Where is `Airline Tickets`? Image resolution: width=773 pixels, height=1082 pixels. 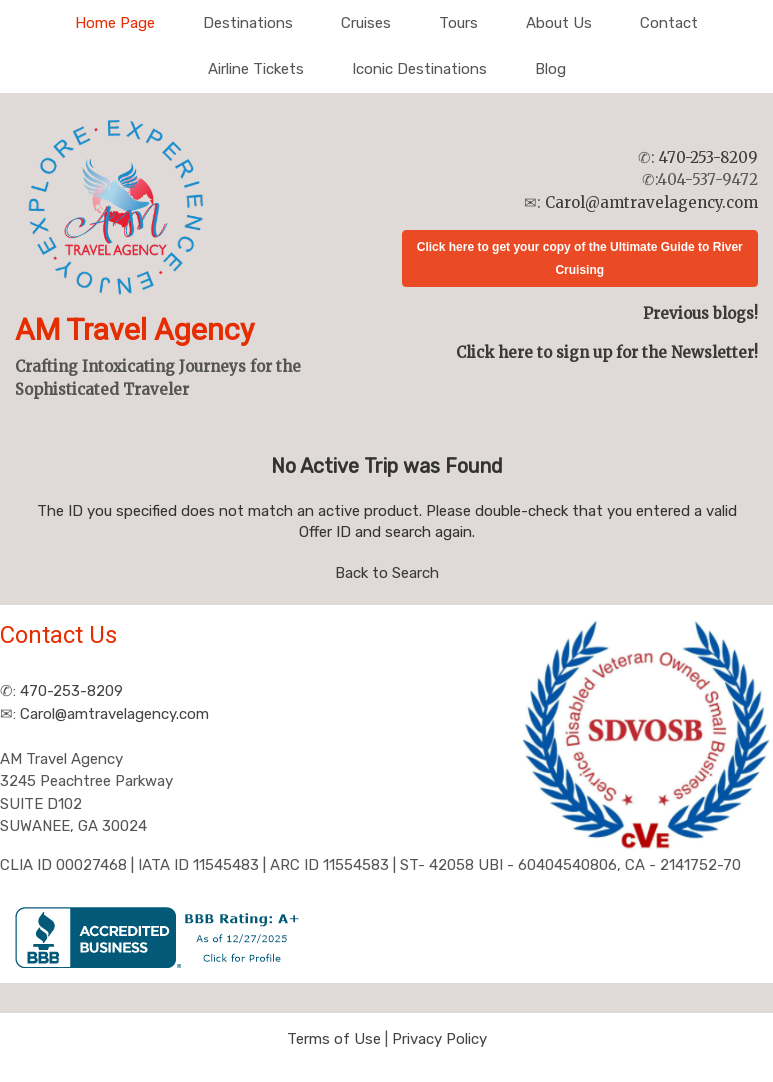 Airline Tickets is located at coordinates (256, 69).